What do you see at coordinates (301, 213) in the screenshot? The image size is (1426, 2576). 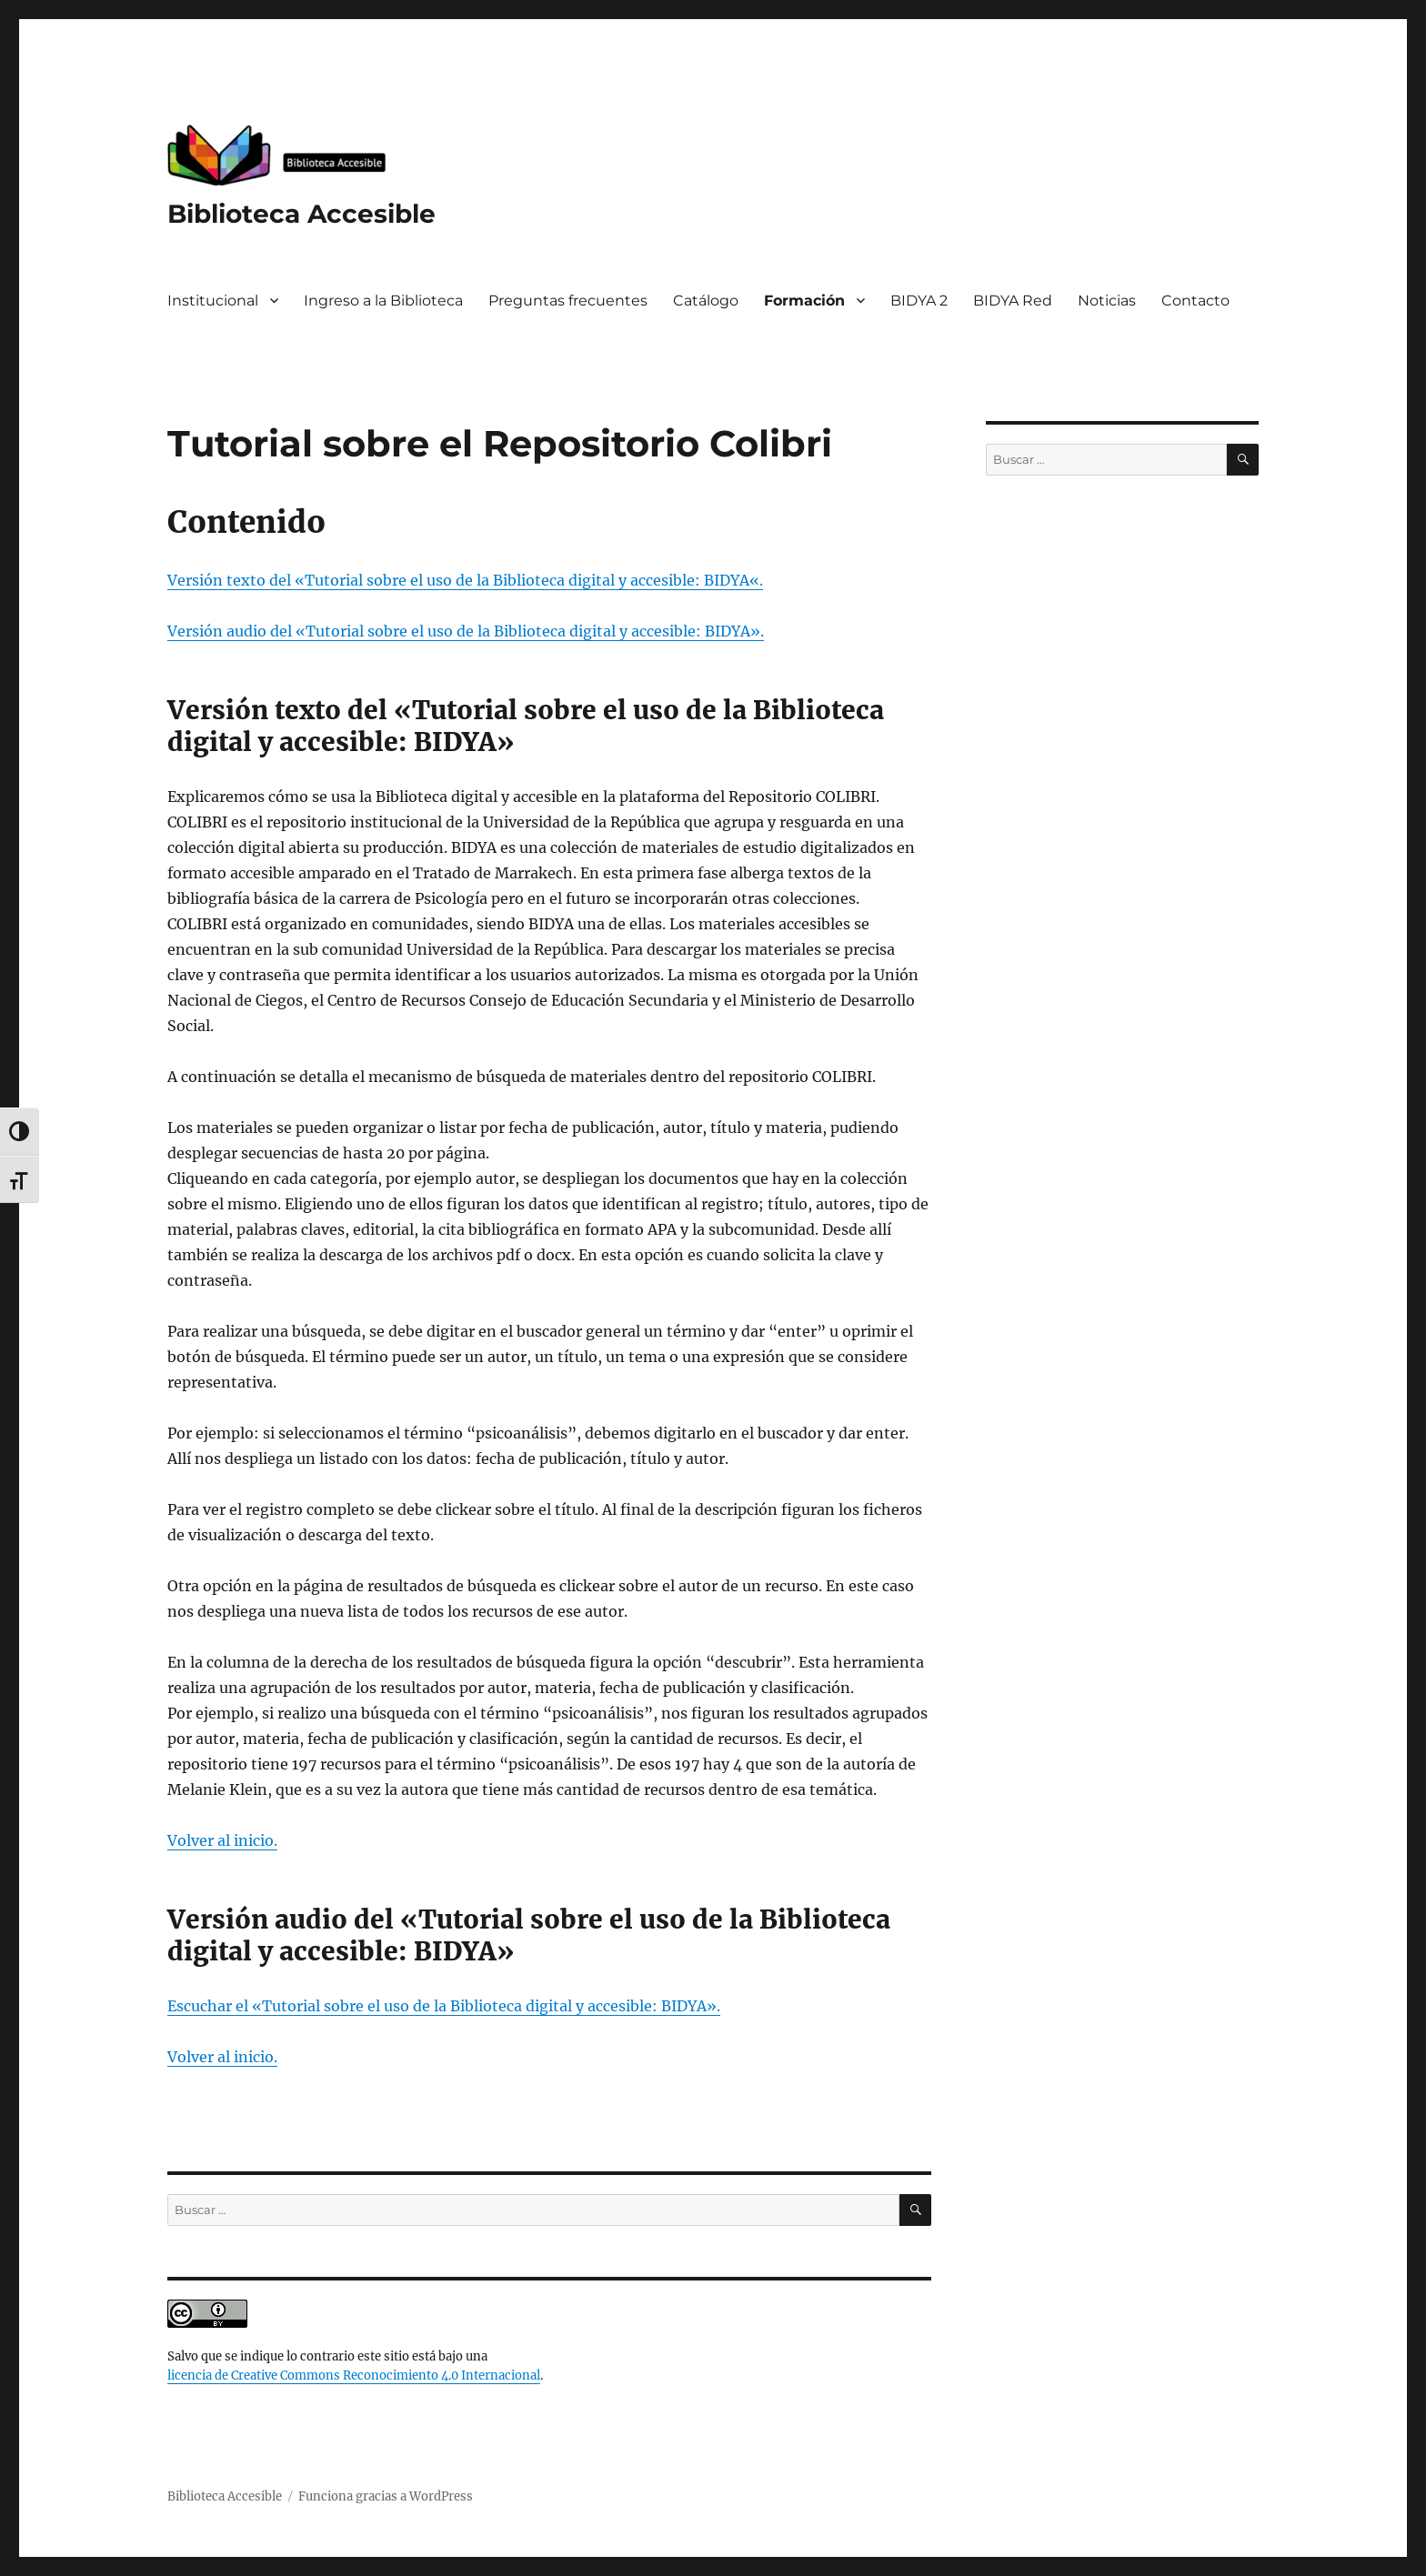 I see `Biblioteca Accesible` at bounding box center [301, 213].